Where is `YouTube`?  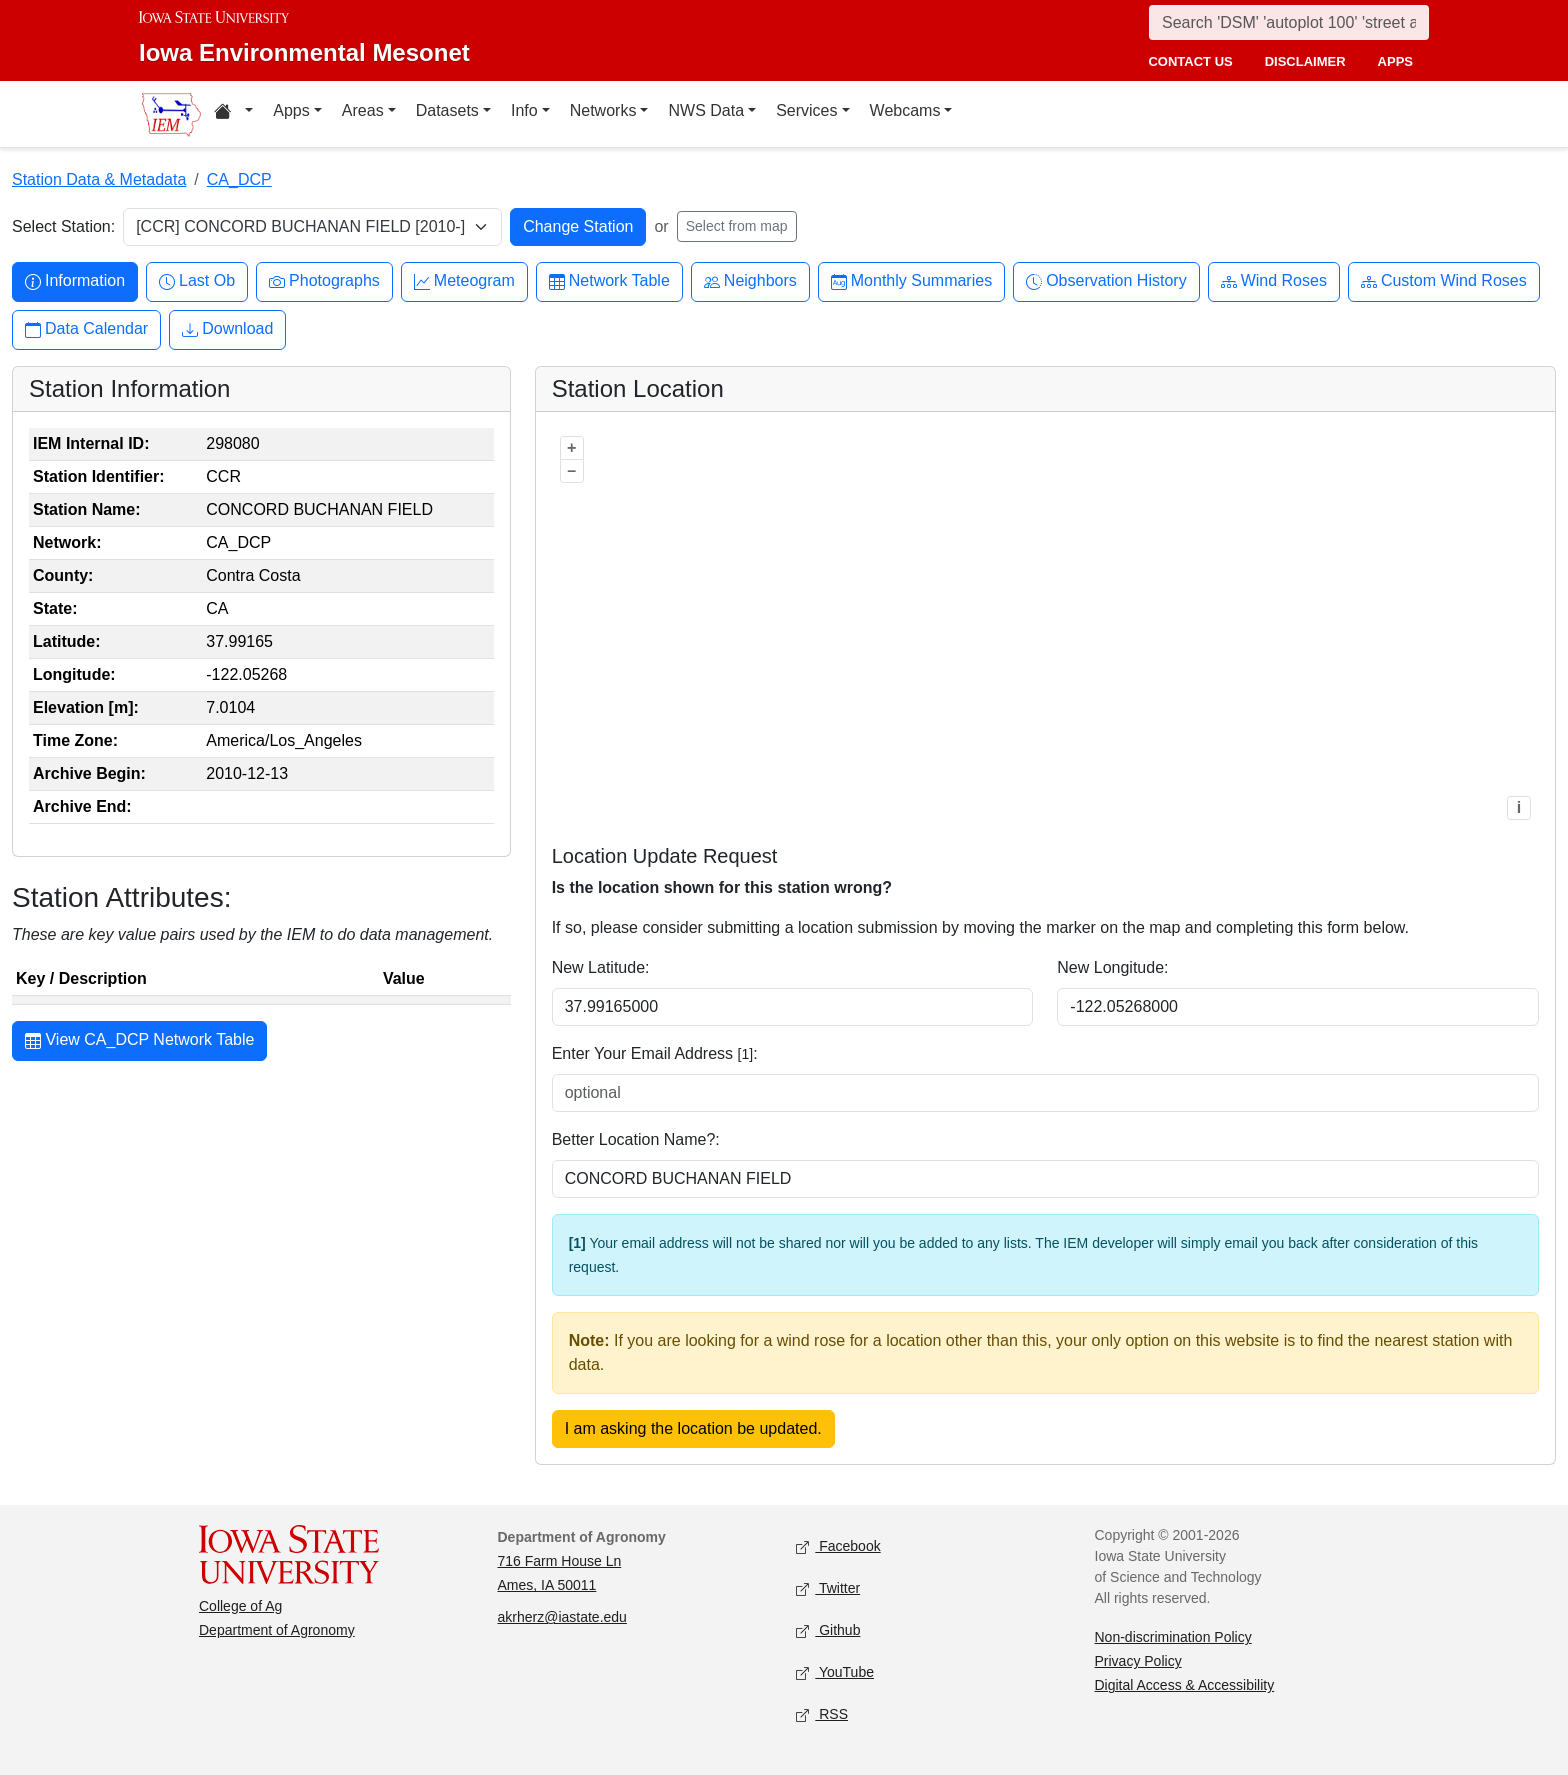
YouTube is located at coordinates (835, 1673).